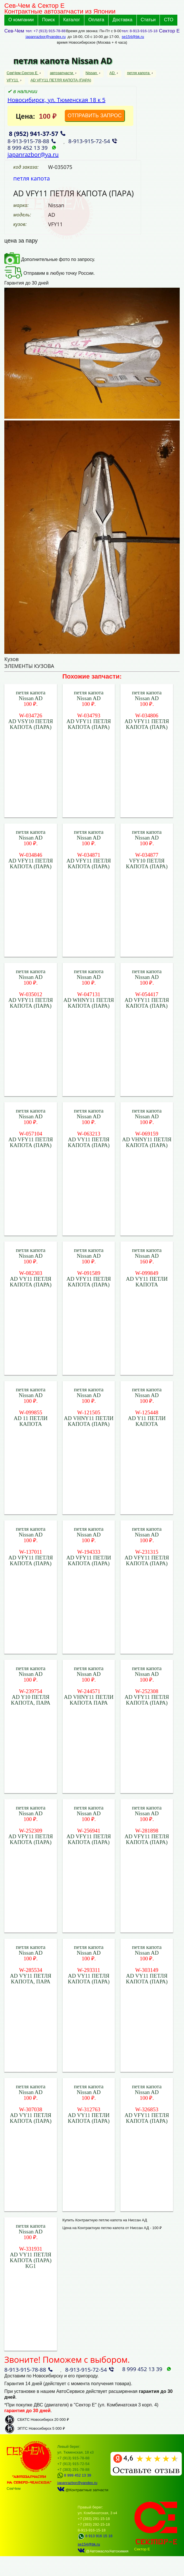 The height and width of the screenshot is (2576, 184). I want to click on japanrazbor@ya.ru, so click(33, 154).